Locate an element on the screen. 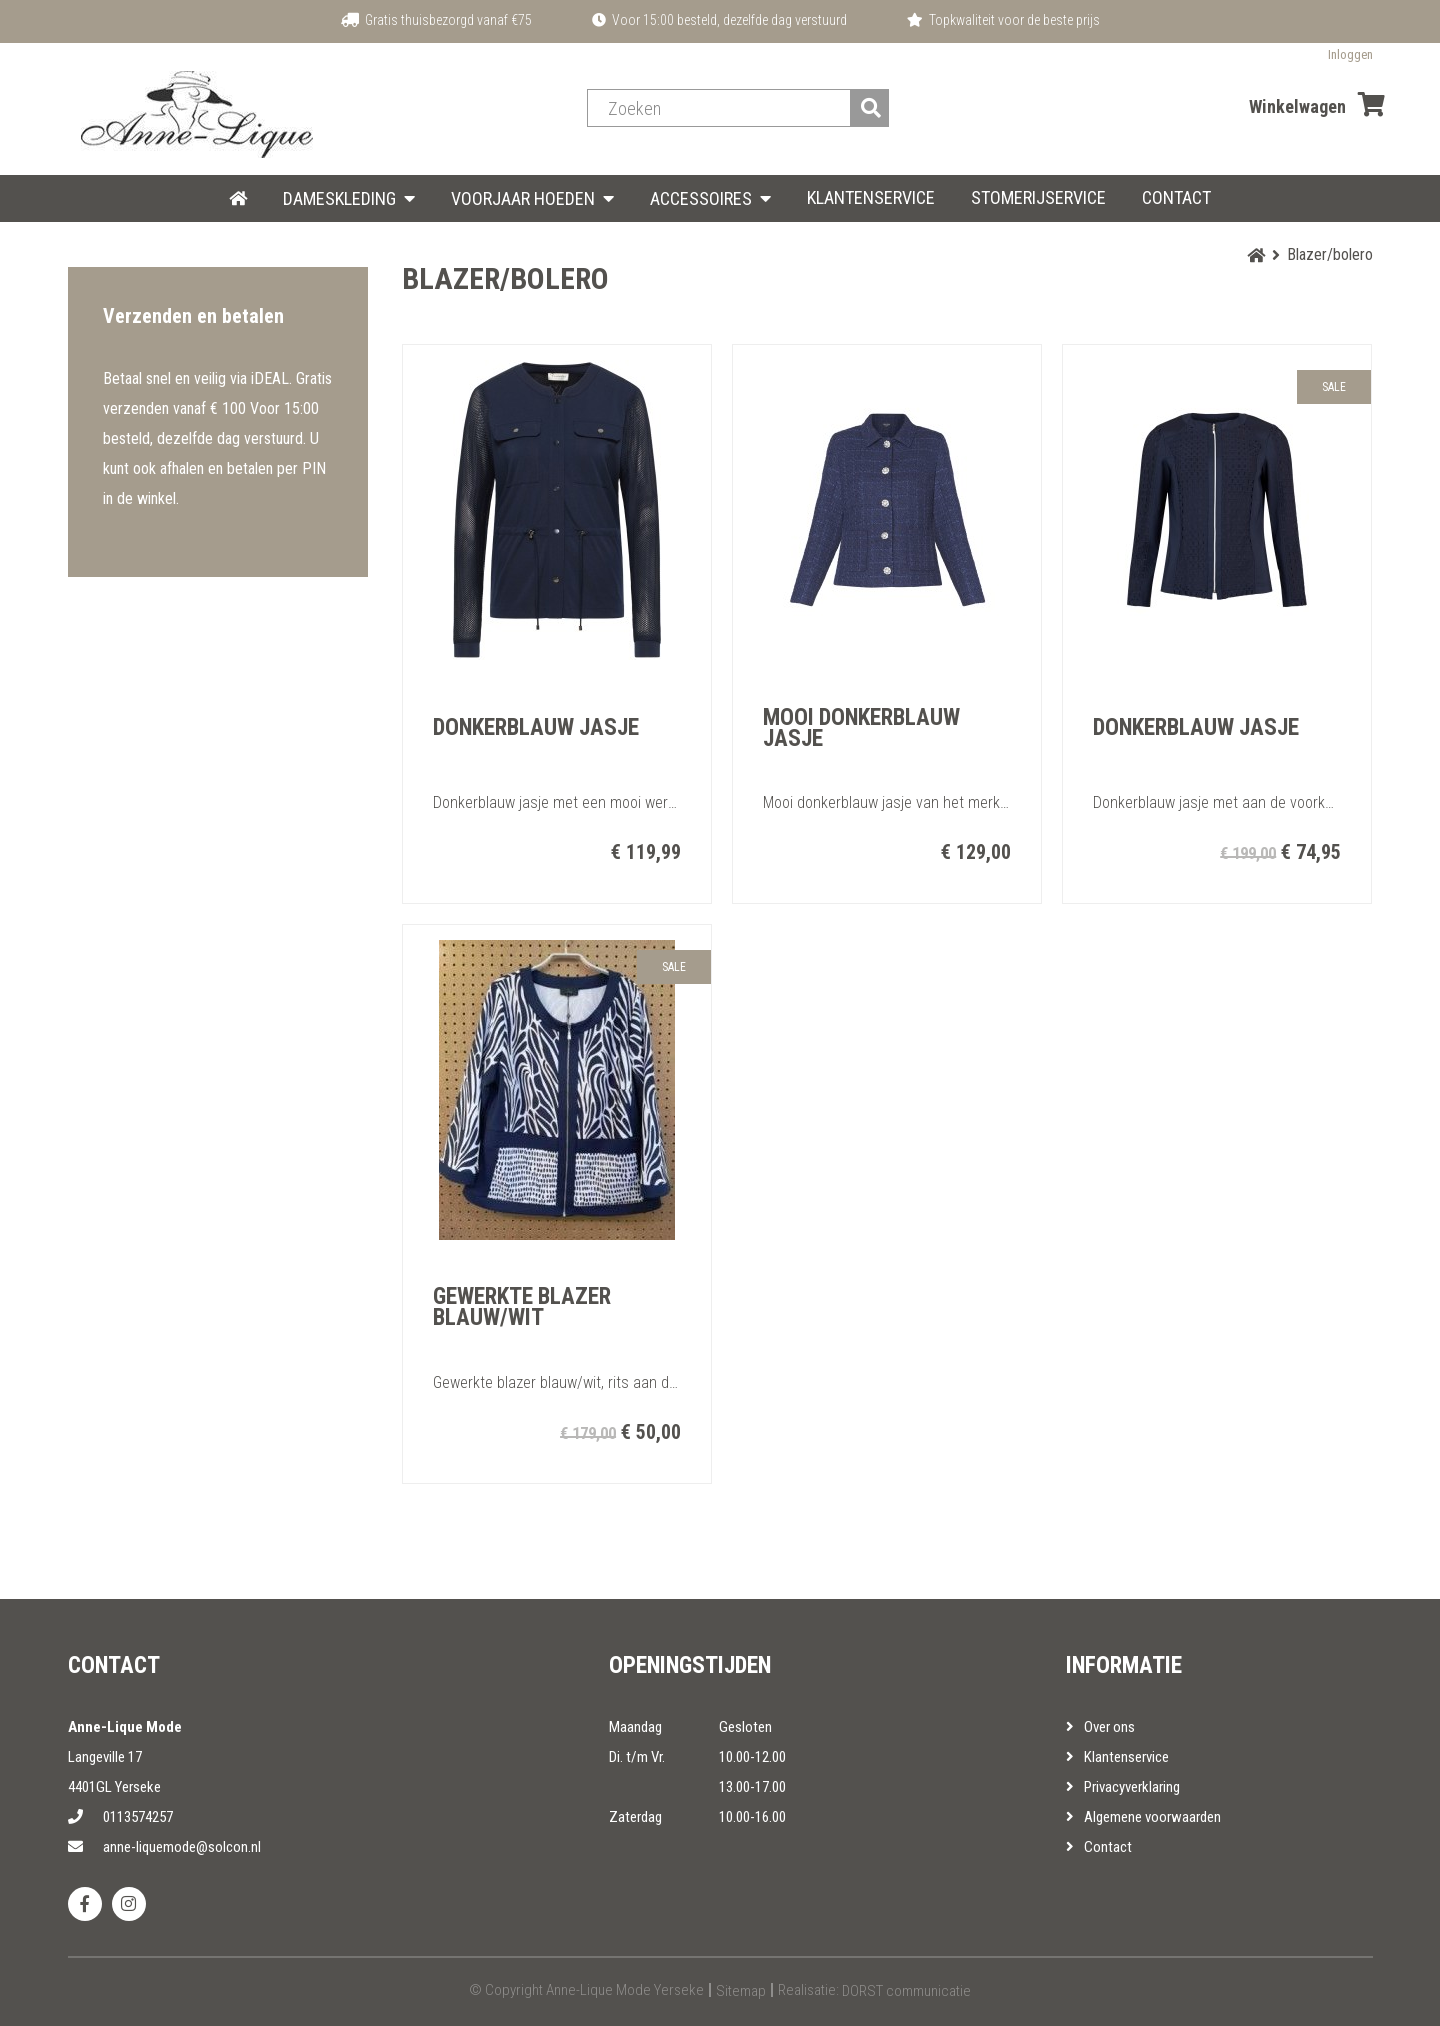 The height and width of the screenshot is (2026, 1440). Privacyverklaring is located at coordinates (1123, 1787).